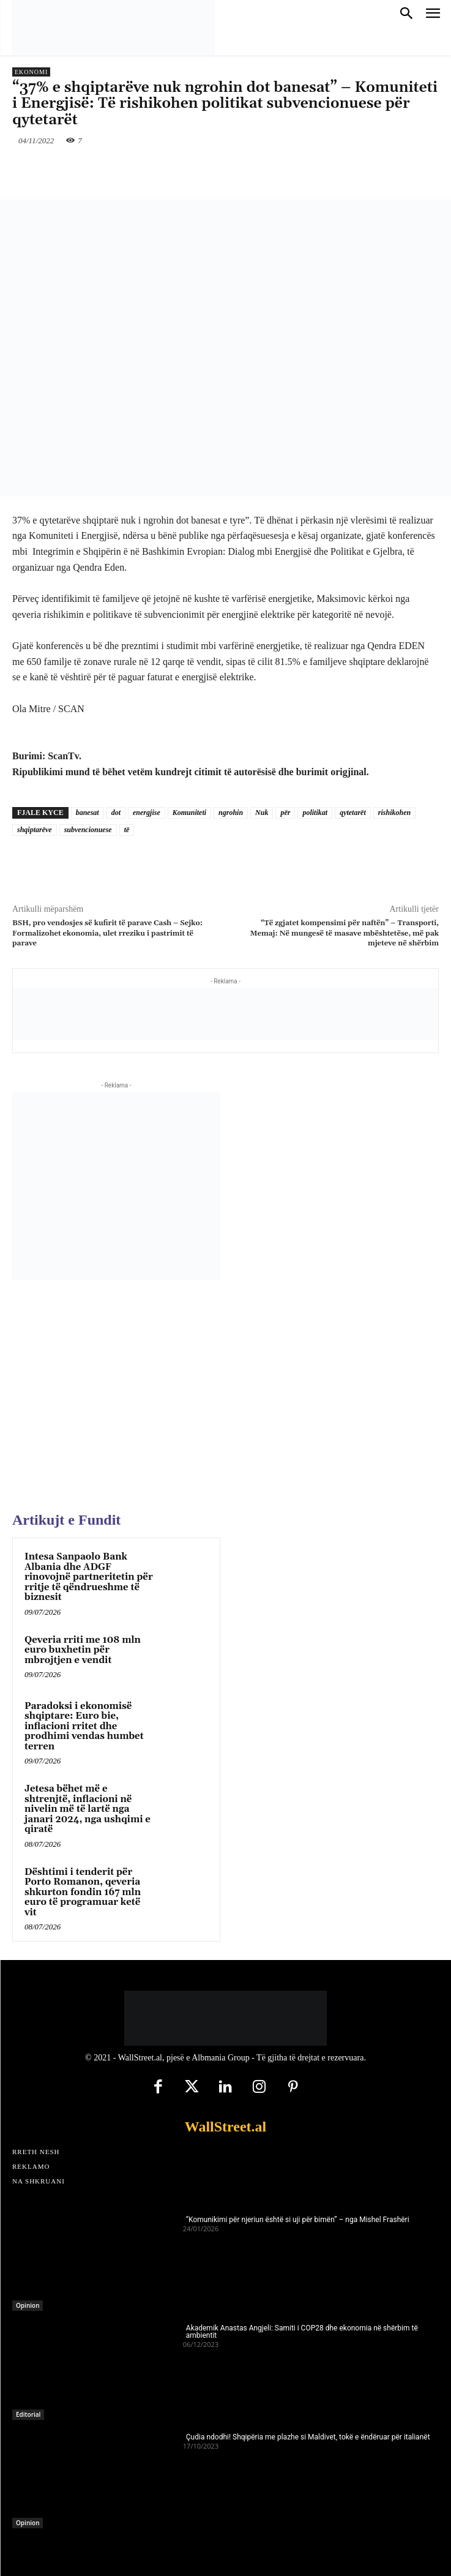  Describe the element at coordinates (82, 1650) in the screenshot. I see `Qeveria rriti me 108 mln euro buxhetin për mbrojtjen e vendit` at that location.